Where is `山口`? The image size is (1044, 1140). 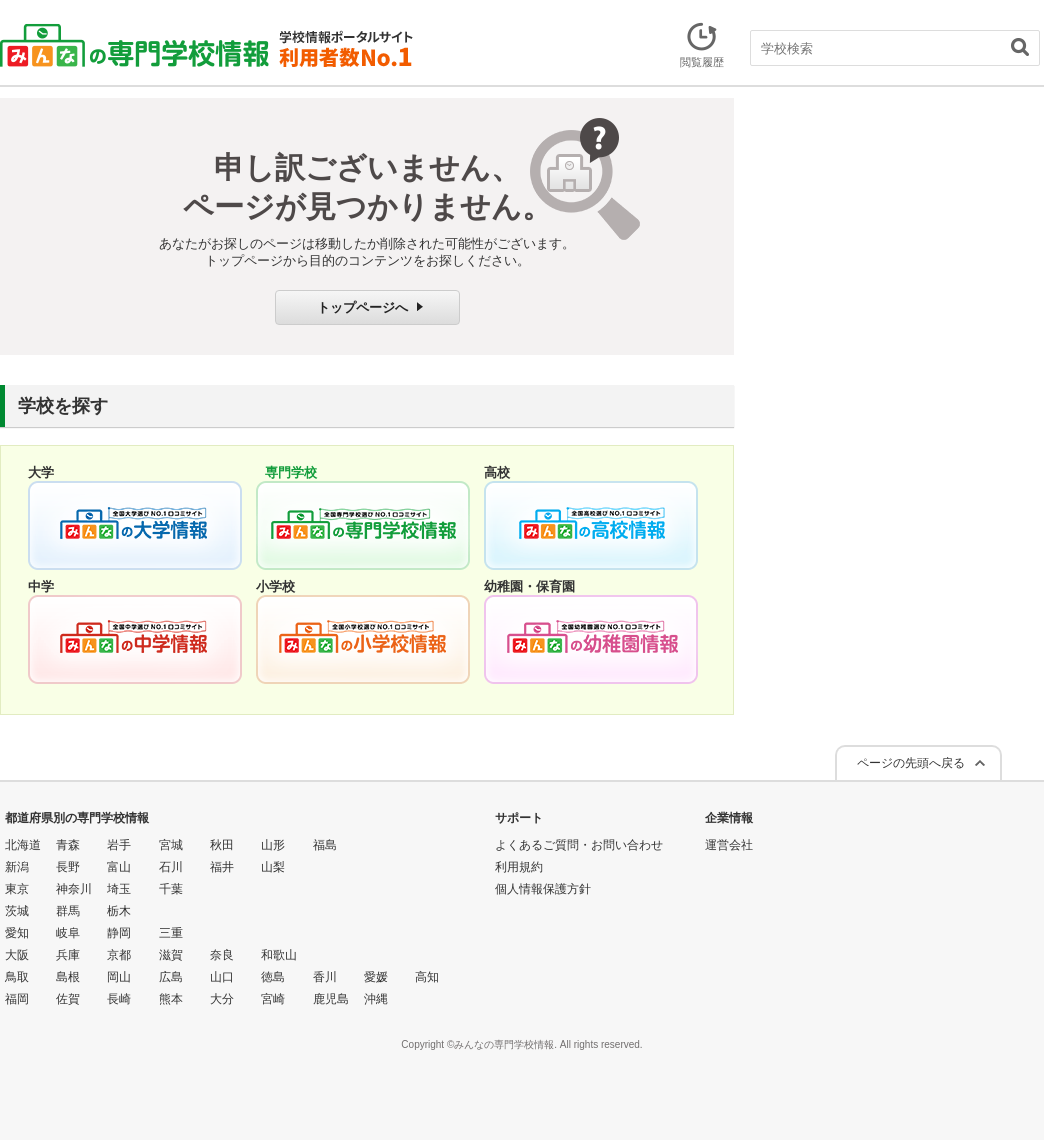
山口 is located at coordinates (222, 977).